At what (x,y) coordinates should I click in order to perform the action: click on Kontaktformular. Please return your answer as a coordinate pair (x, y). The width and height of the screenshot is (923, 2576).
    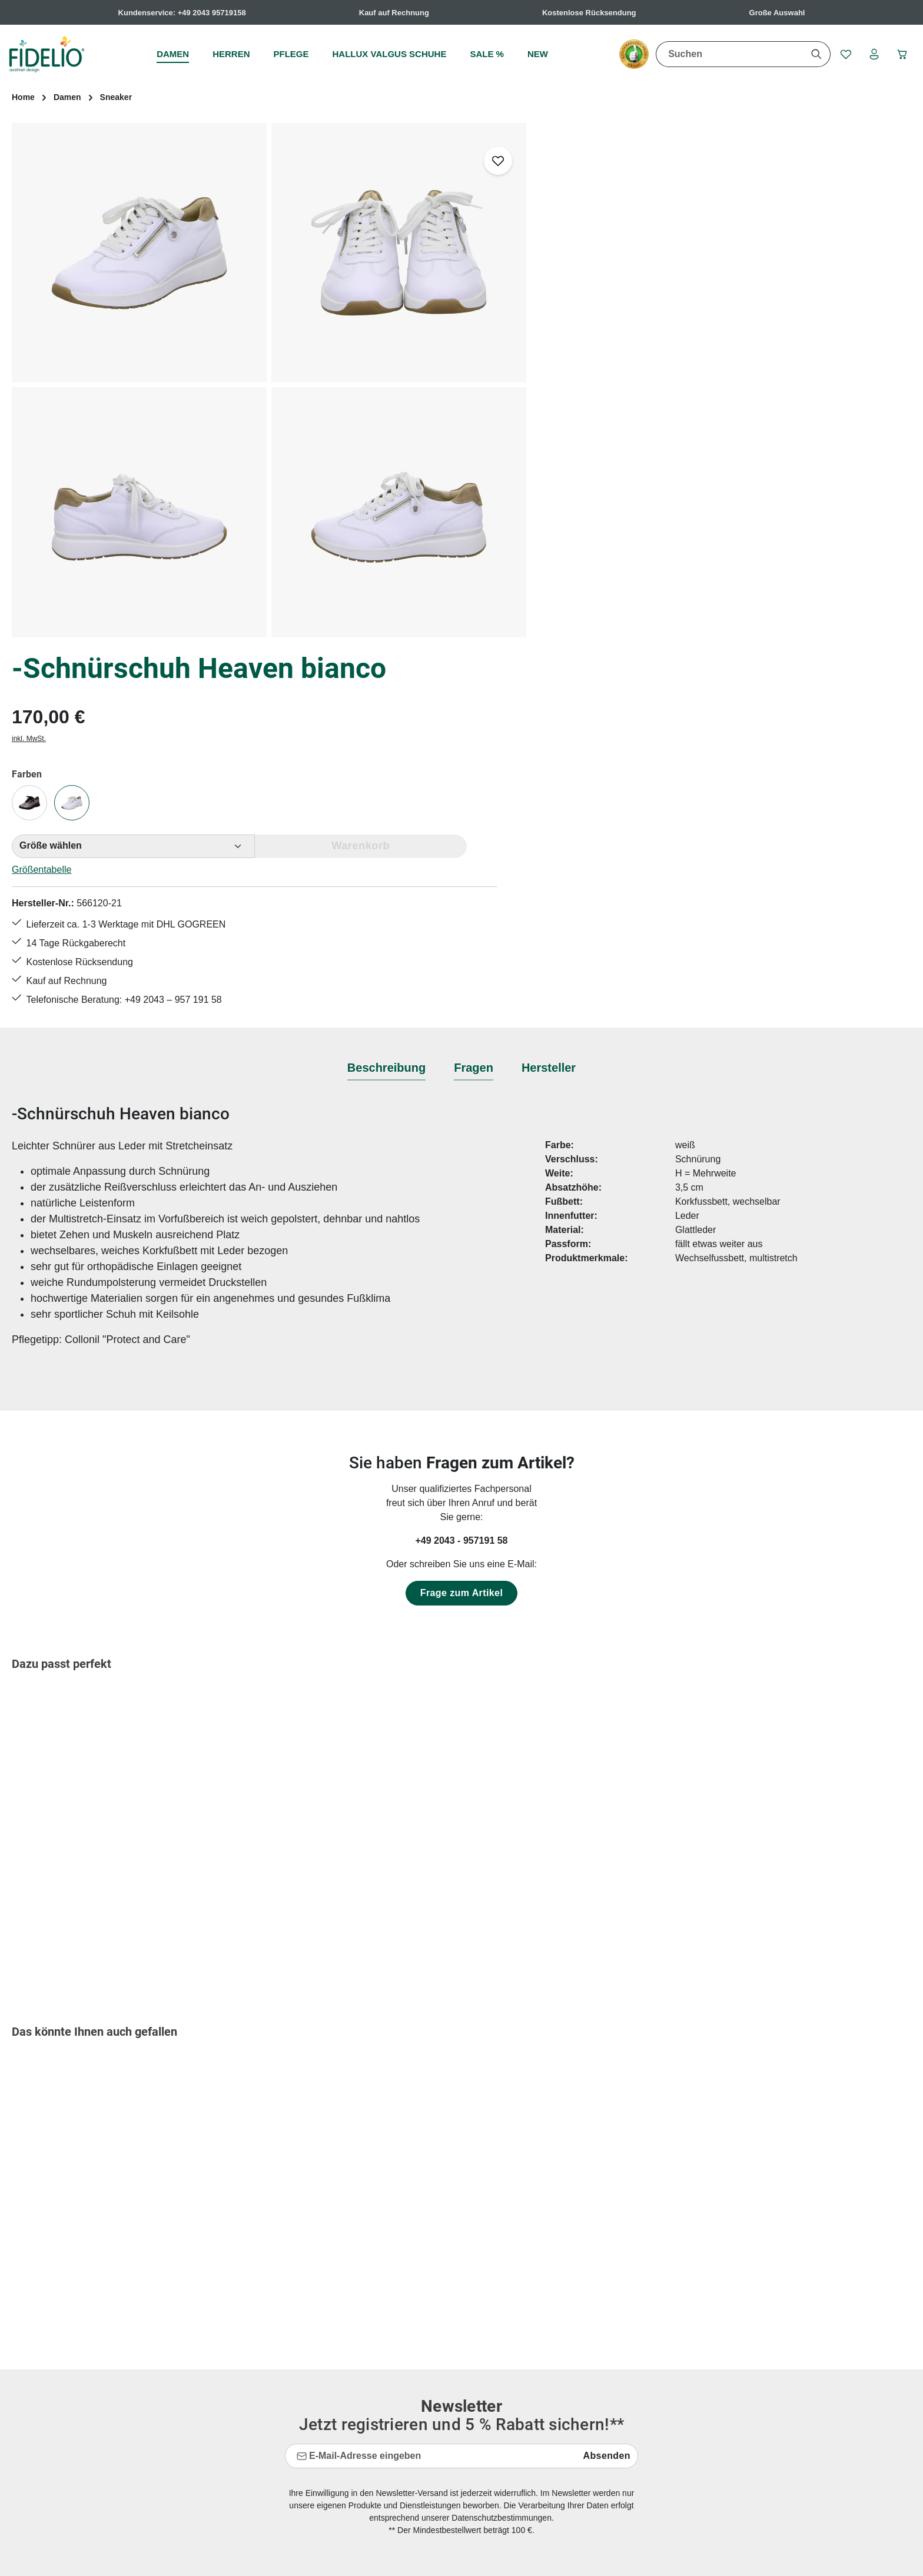
    Looking at the image, I should click on (119, 2351).